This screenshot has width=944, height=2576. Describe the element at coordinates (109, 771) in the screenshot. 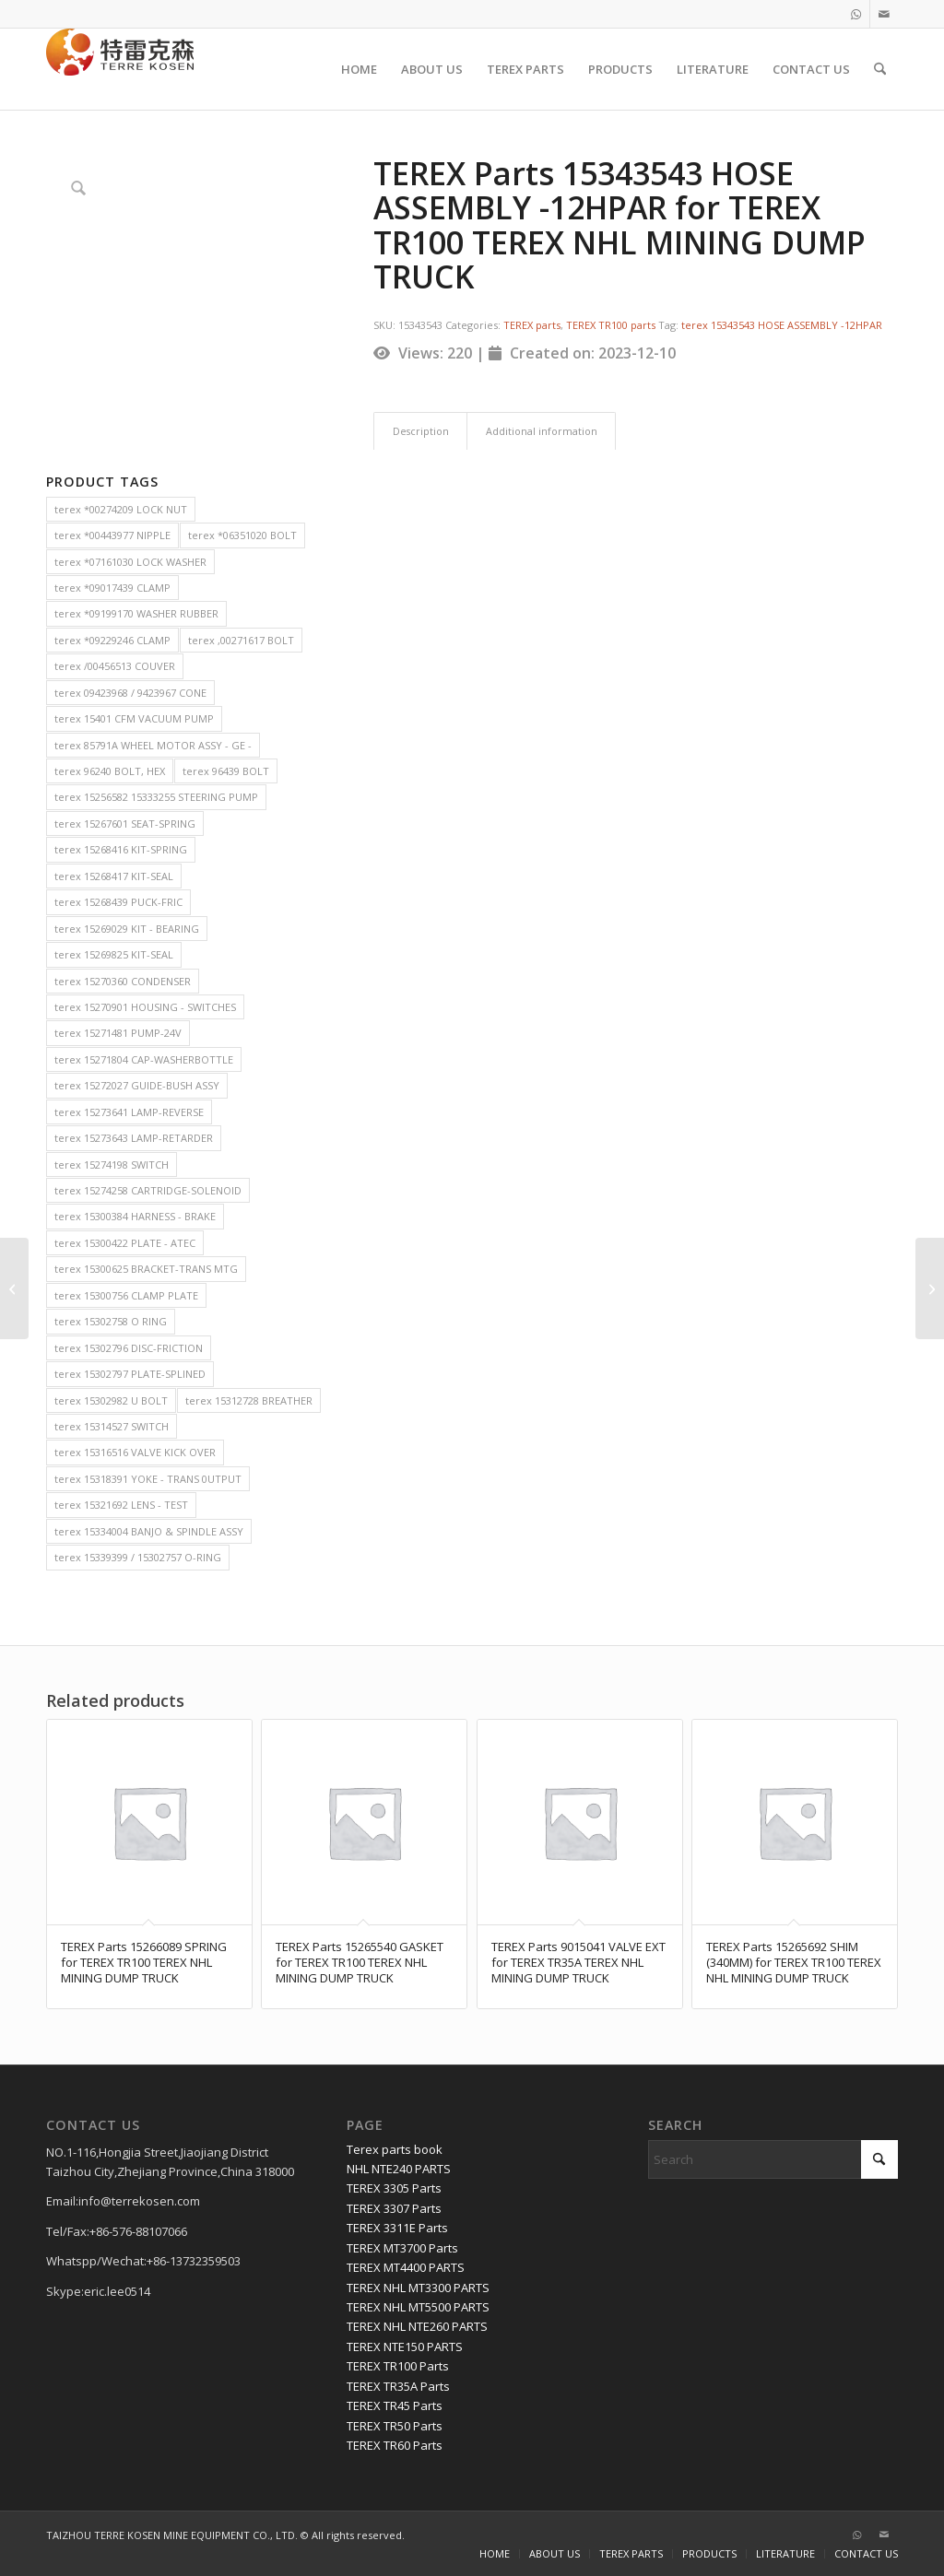

I see `terex 96240 BOLT, HEX [terex 96240 BOLT, HEX (2 items)]` at that location.